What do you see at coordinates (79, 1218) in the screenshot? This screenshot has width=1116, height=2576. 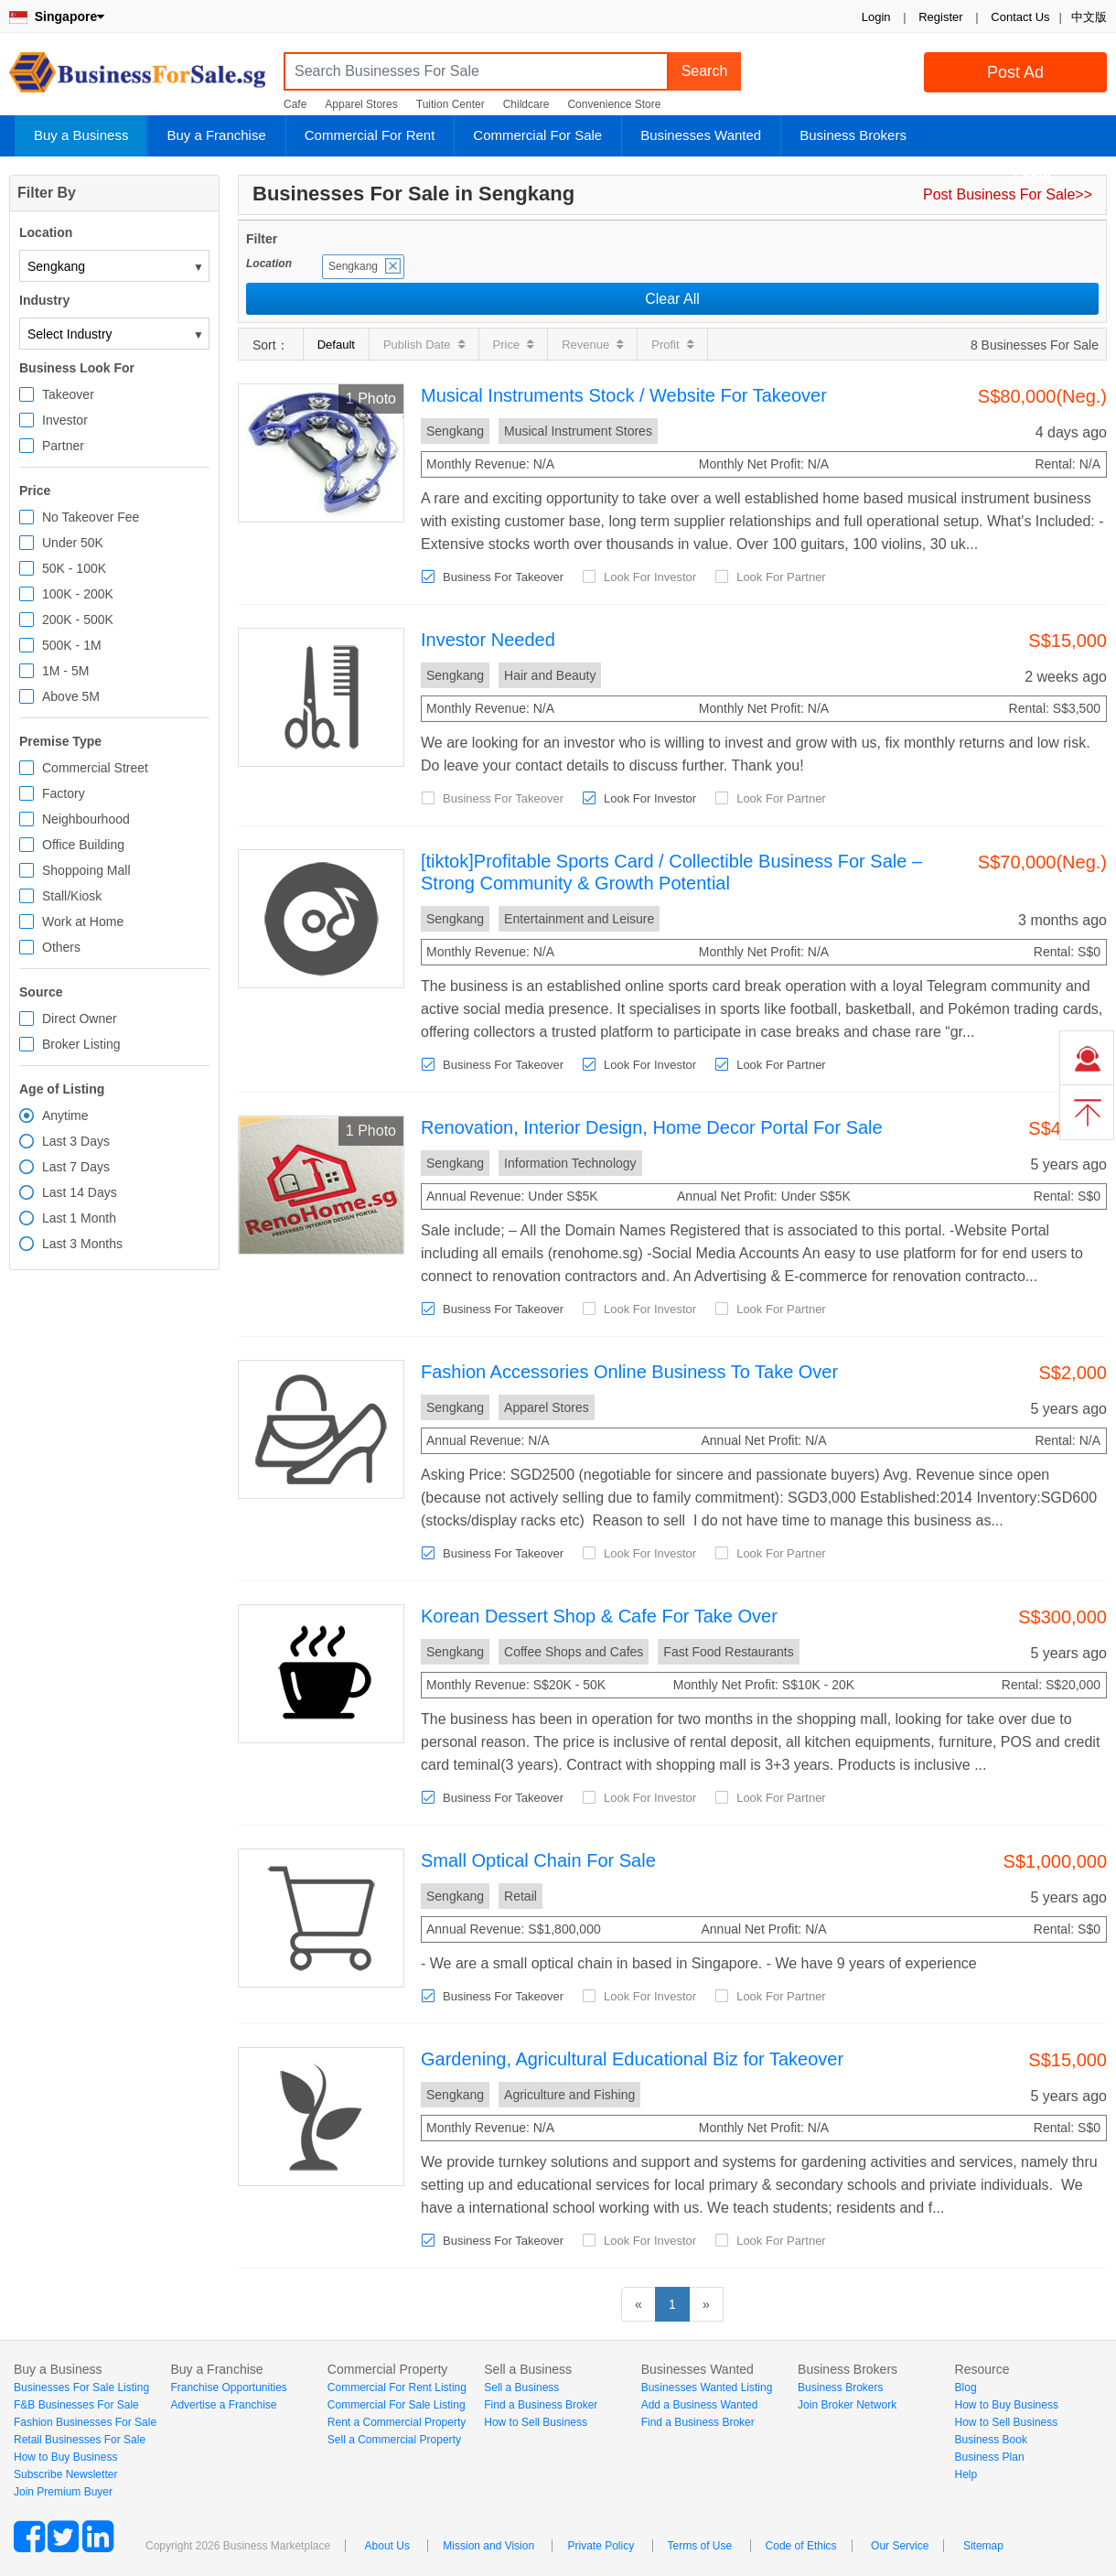 I see `Last 1 Month` at bounding box center [79, 1218].